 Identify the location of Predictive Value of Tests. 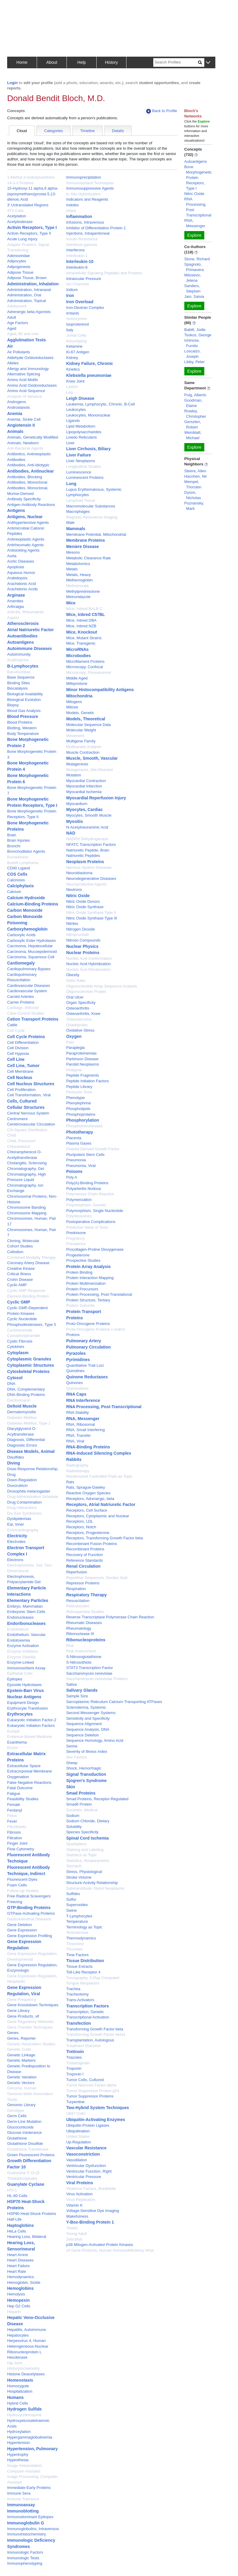
(87, 1227).